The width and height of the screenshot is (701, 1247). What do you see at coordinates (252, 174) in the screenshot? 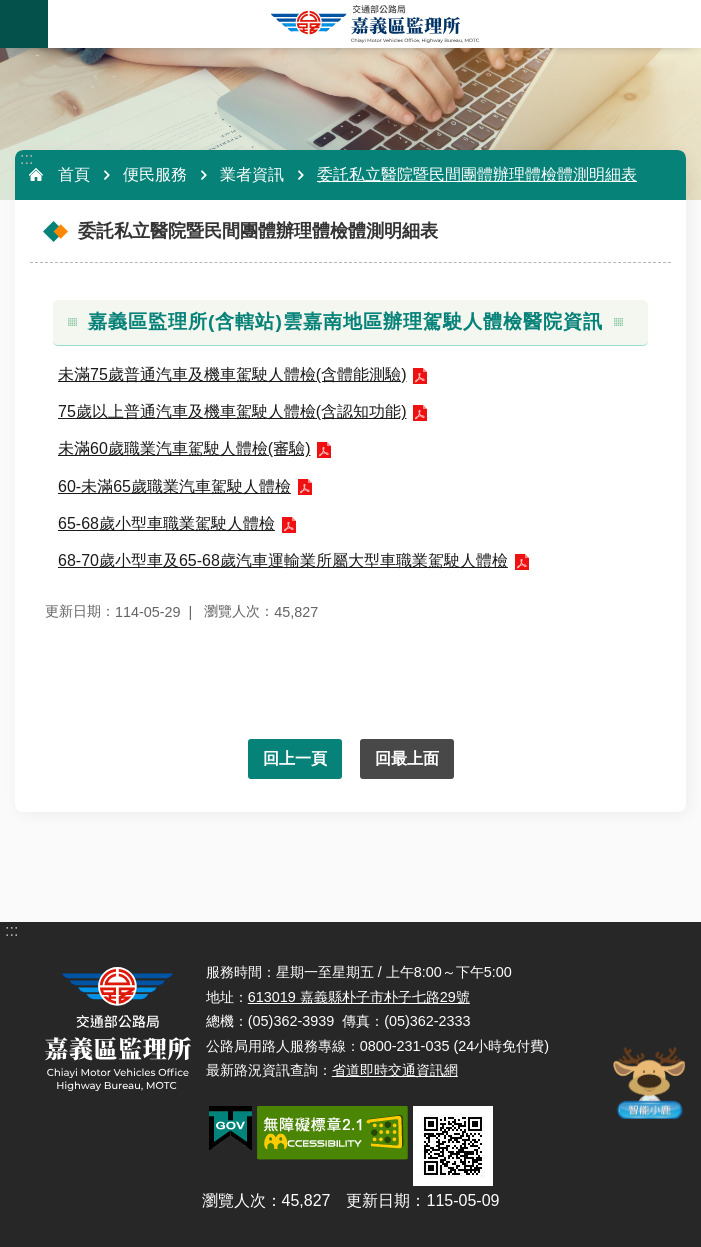
I see `業者資訊` at bounding box center [252, 174].